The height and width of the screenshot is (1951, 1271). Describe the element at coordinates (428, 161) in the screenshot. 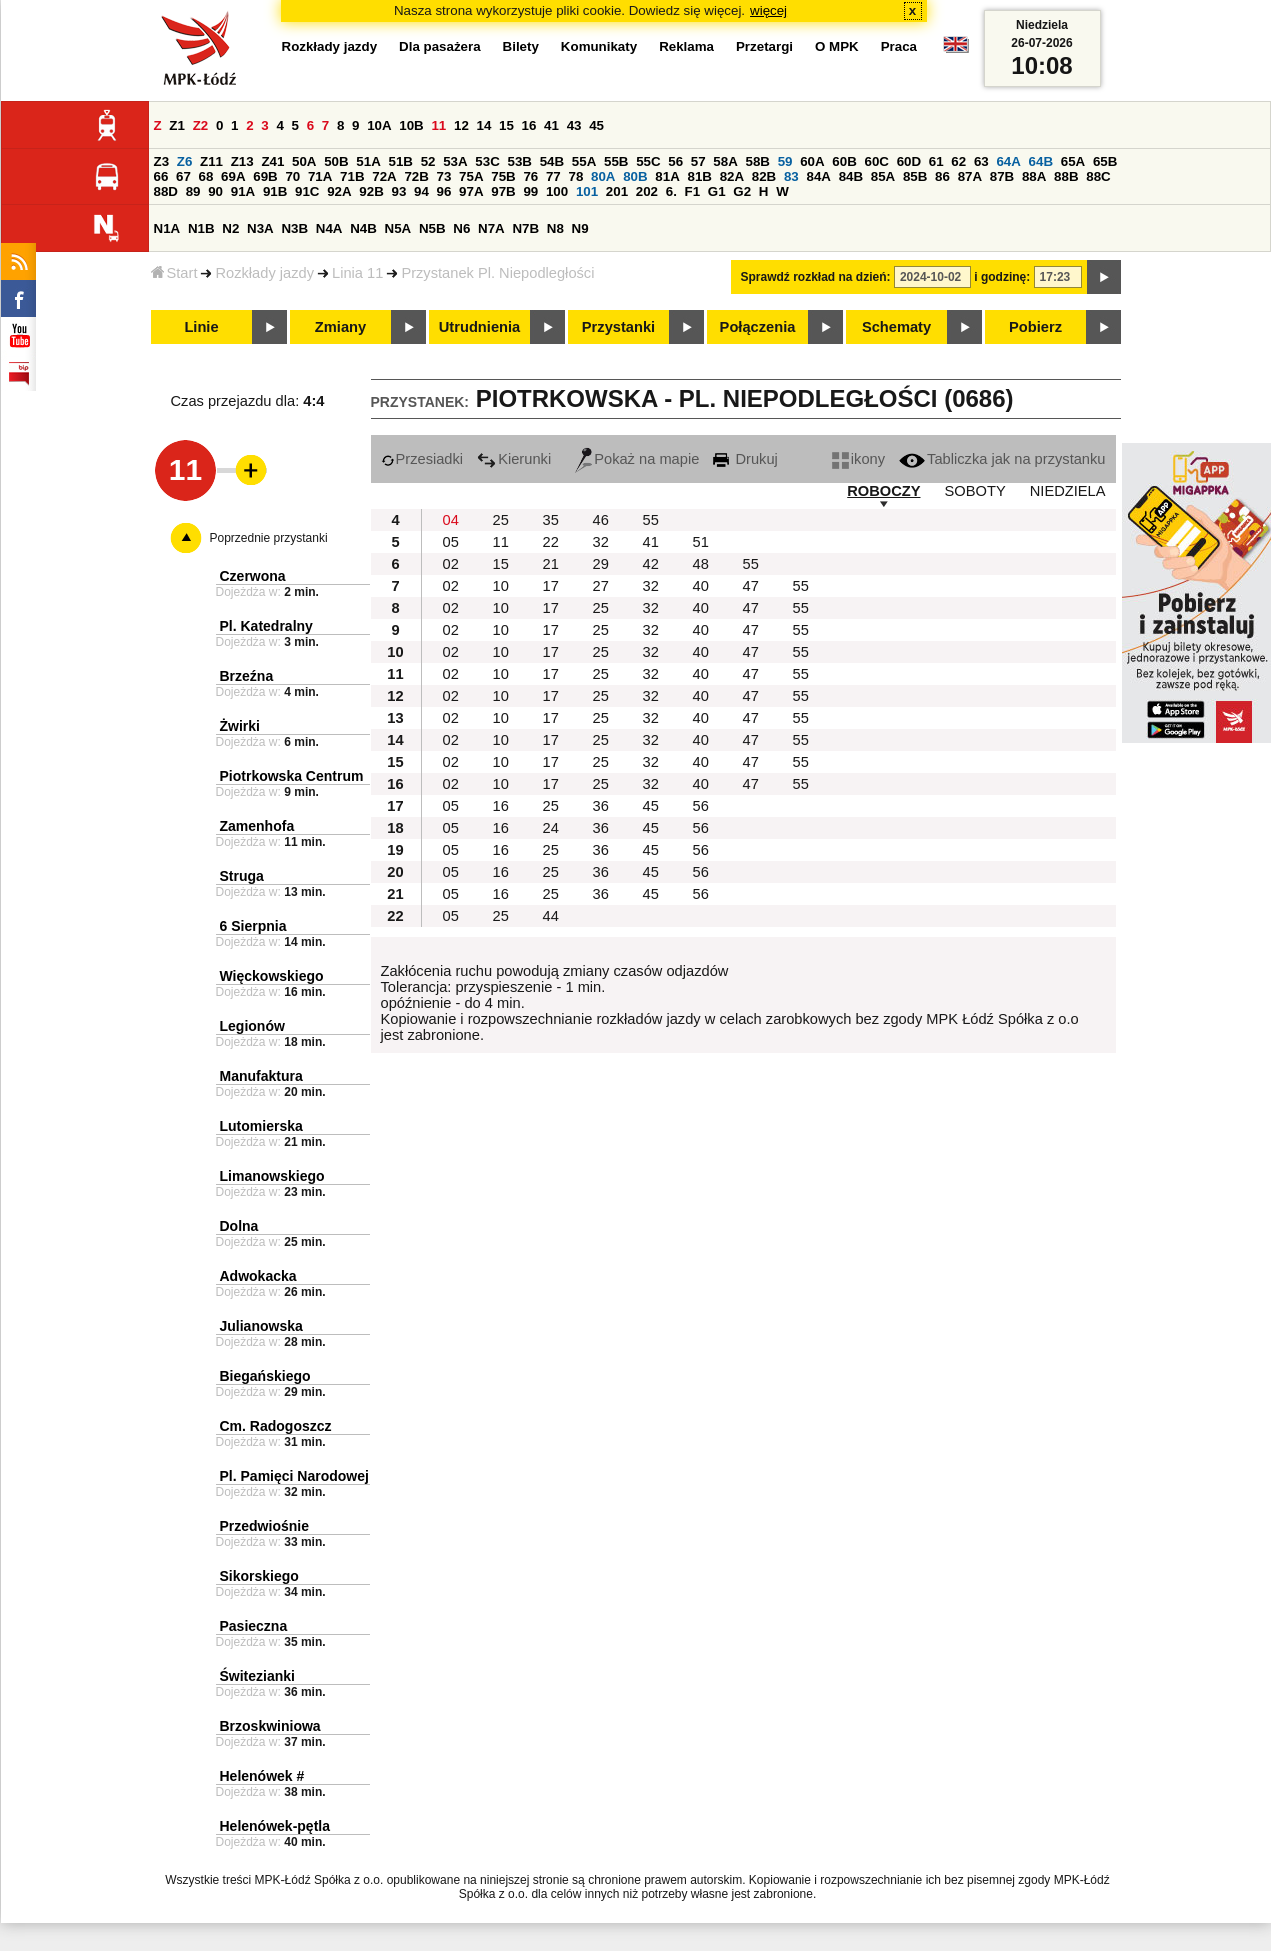

I see `52` at that location.